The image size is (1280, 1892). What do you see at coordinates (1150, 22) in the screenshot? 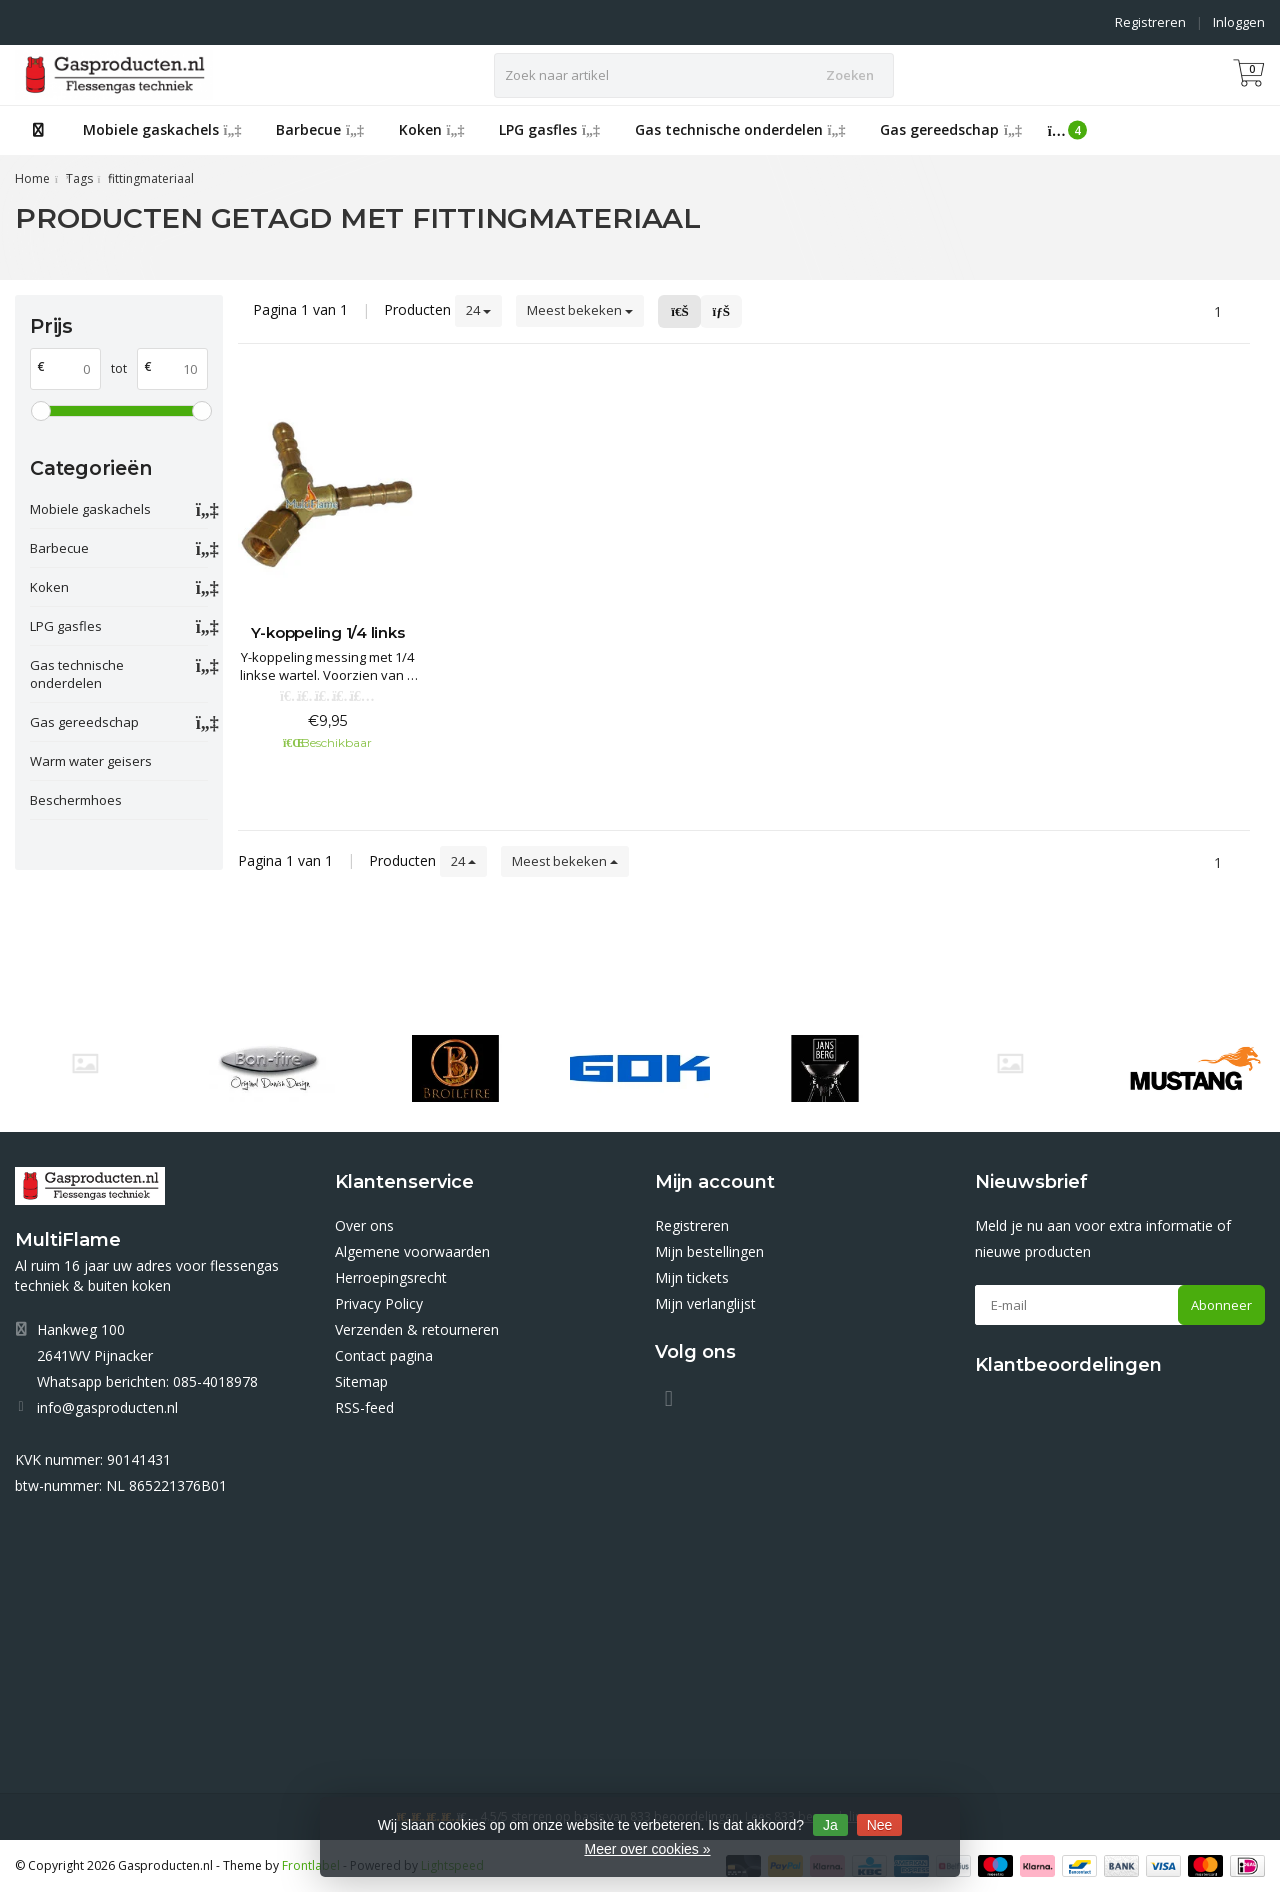
I see `Registreren` at bounding box center [1150, 22].